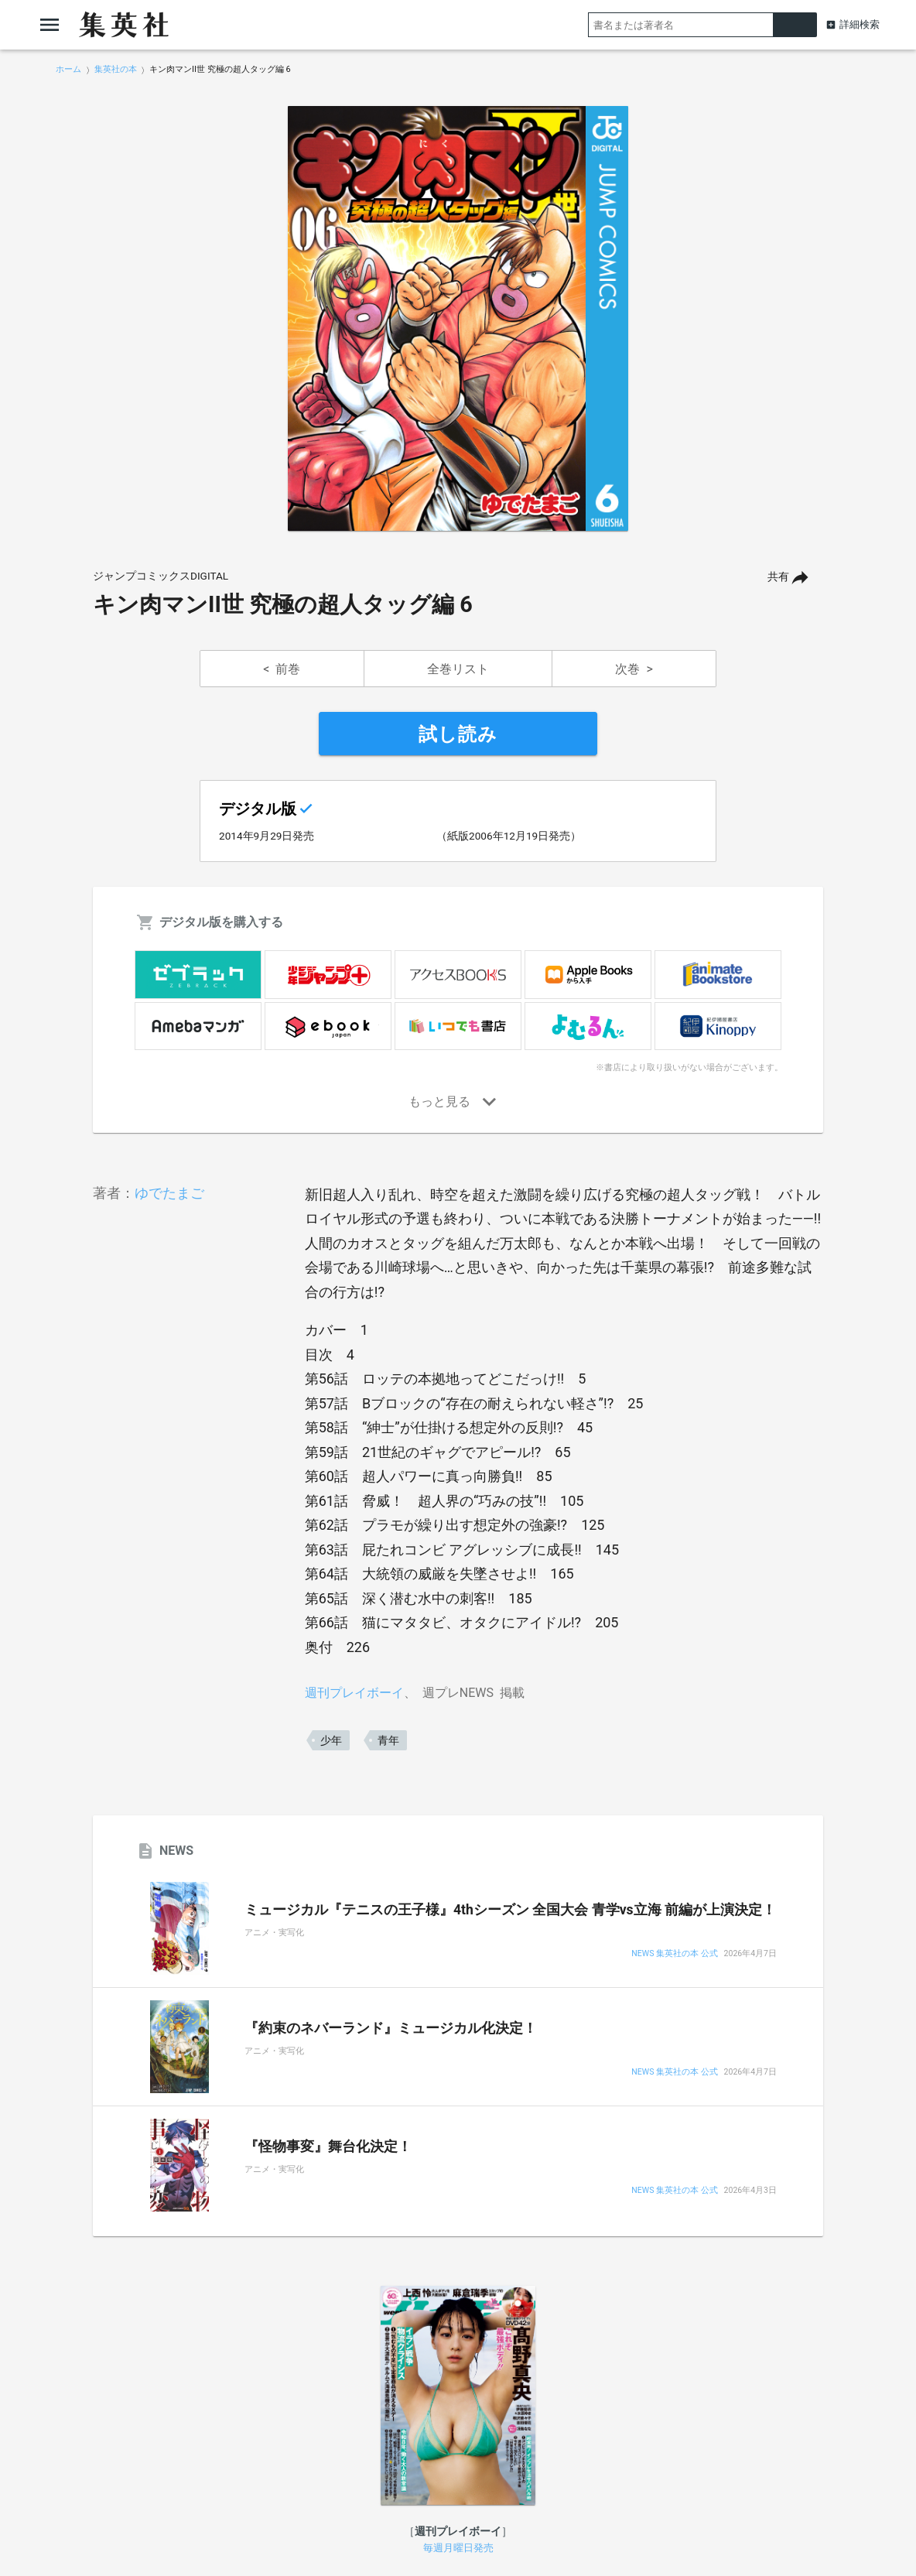 This screenshot has height=2576, width=916. I want to click on 詳細検索, so click(859, 24).